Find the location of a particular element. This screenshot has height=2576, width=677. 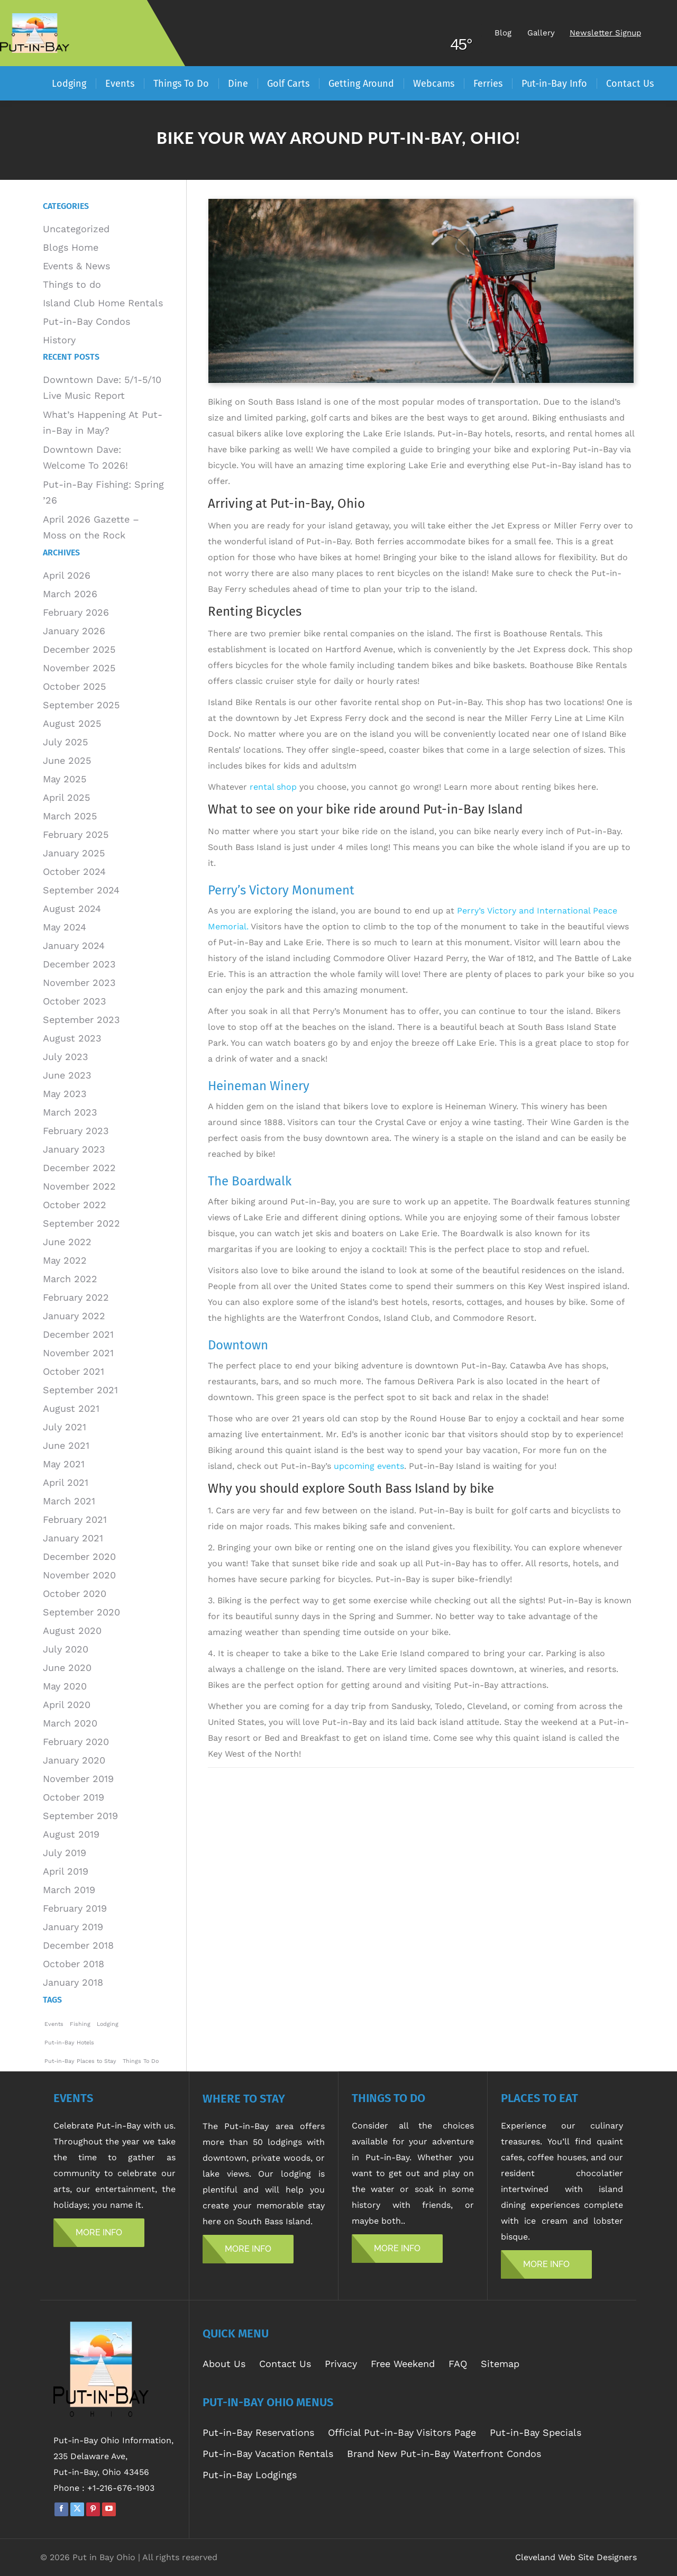

February 2025 is located at coordinates (75, 834).